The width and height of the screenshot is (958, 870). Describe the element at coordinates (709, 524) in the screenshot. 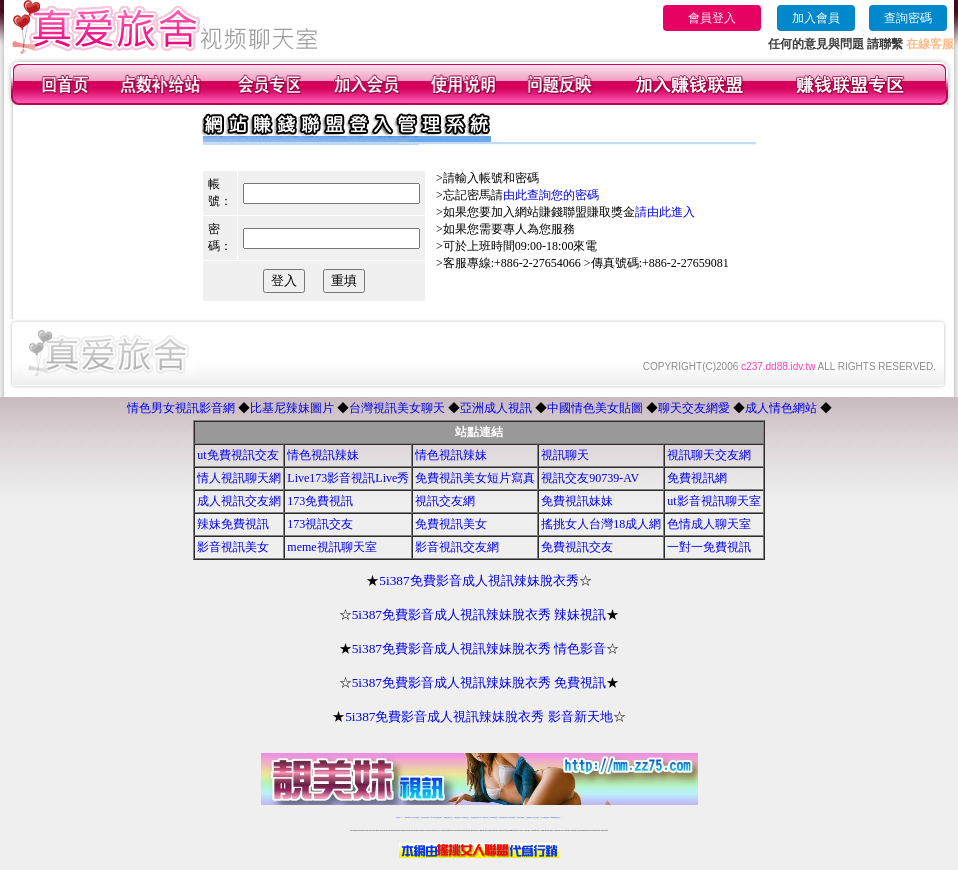

I see `色情成人聊天室` at that location.